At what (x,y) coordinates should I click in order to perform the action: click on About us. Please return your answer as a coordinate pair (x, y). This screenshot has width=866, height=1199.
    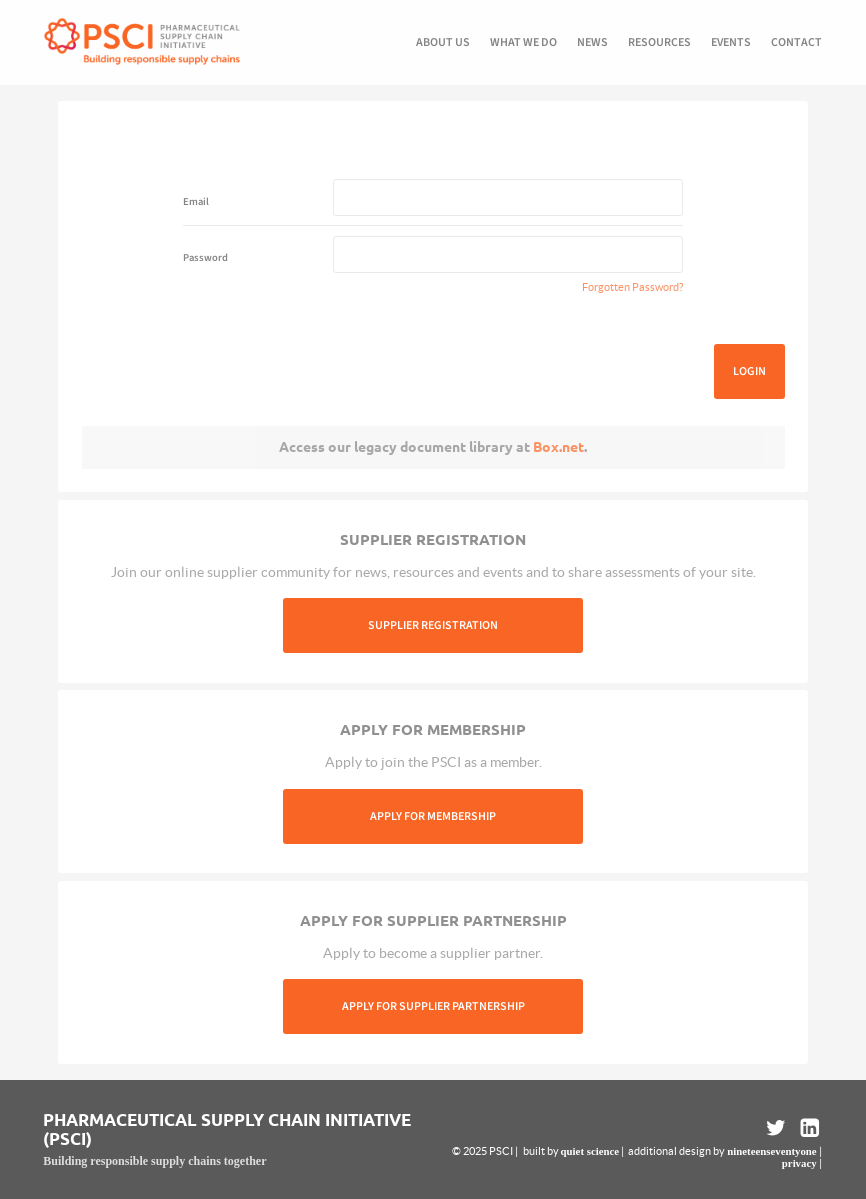
    Looking at the image, I should click on (443, 42).